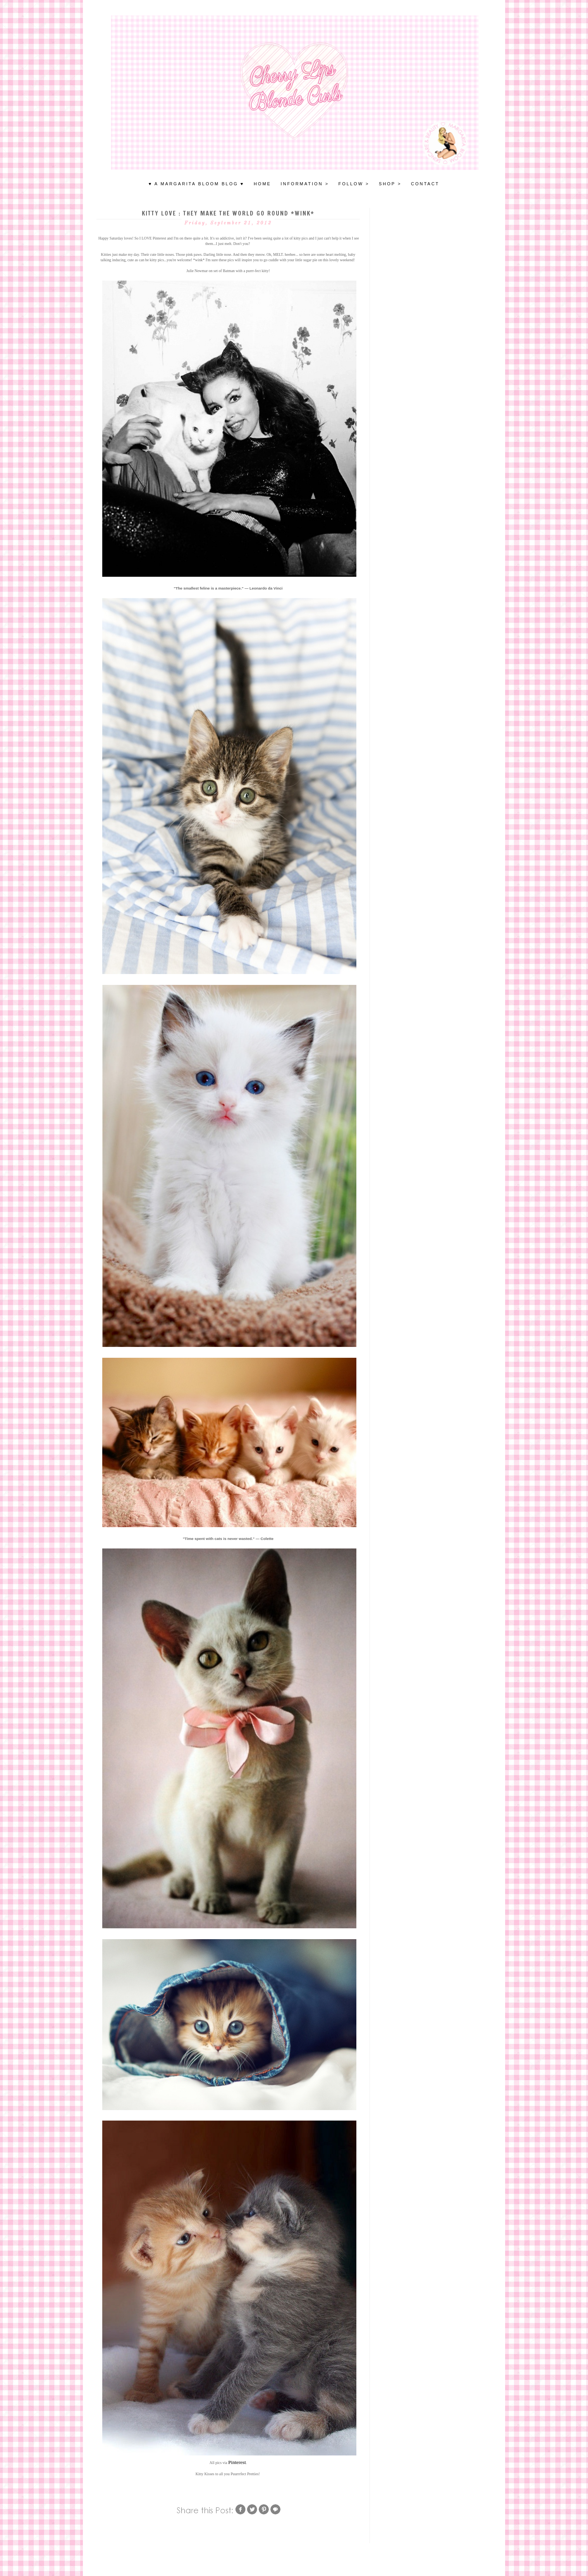 The image size is (588, 2576). I want to click on HOME, so click(262, 183).